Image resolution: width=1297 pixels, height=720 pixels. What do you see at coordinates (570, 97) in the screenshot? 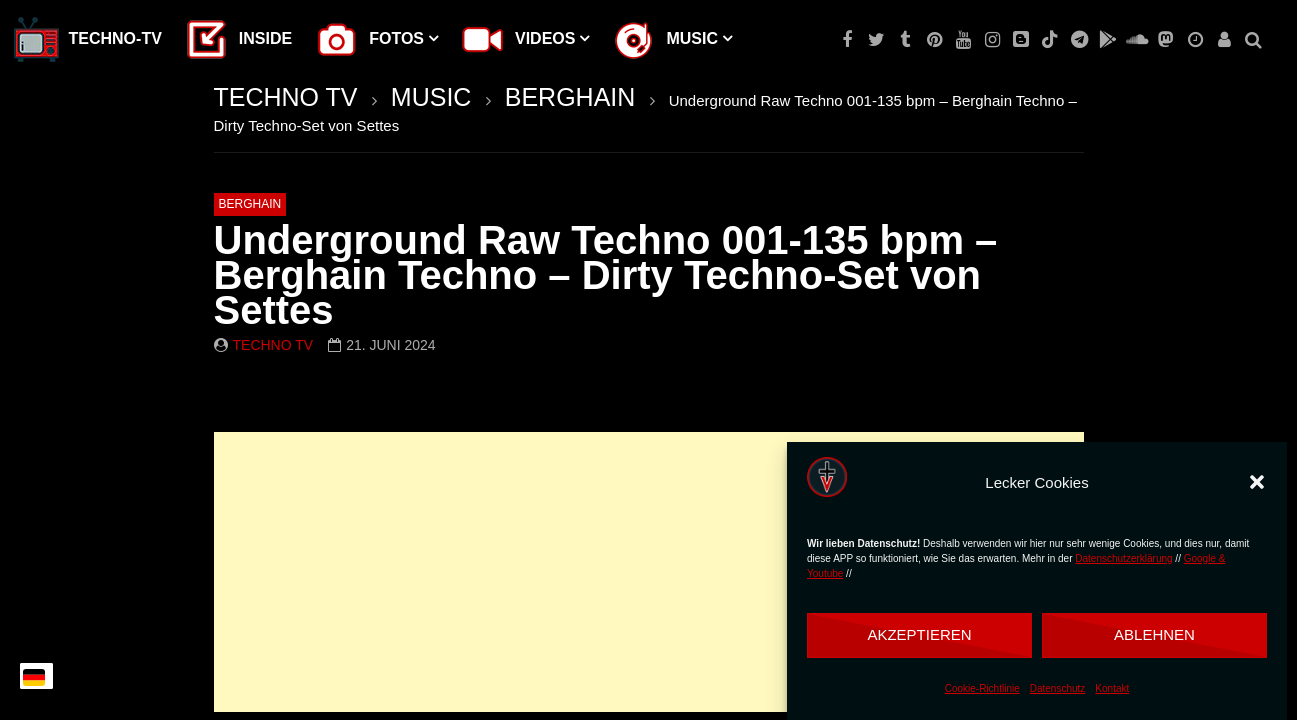
I see `BERGHAIN` at bounding box center [570, 97].